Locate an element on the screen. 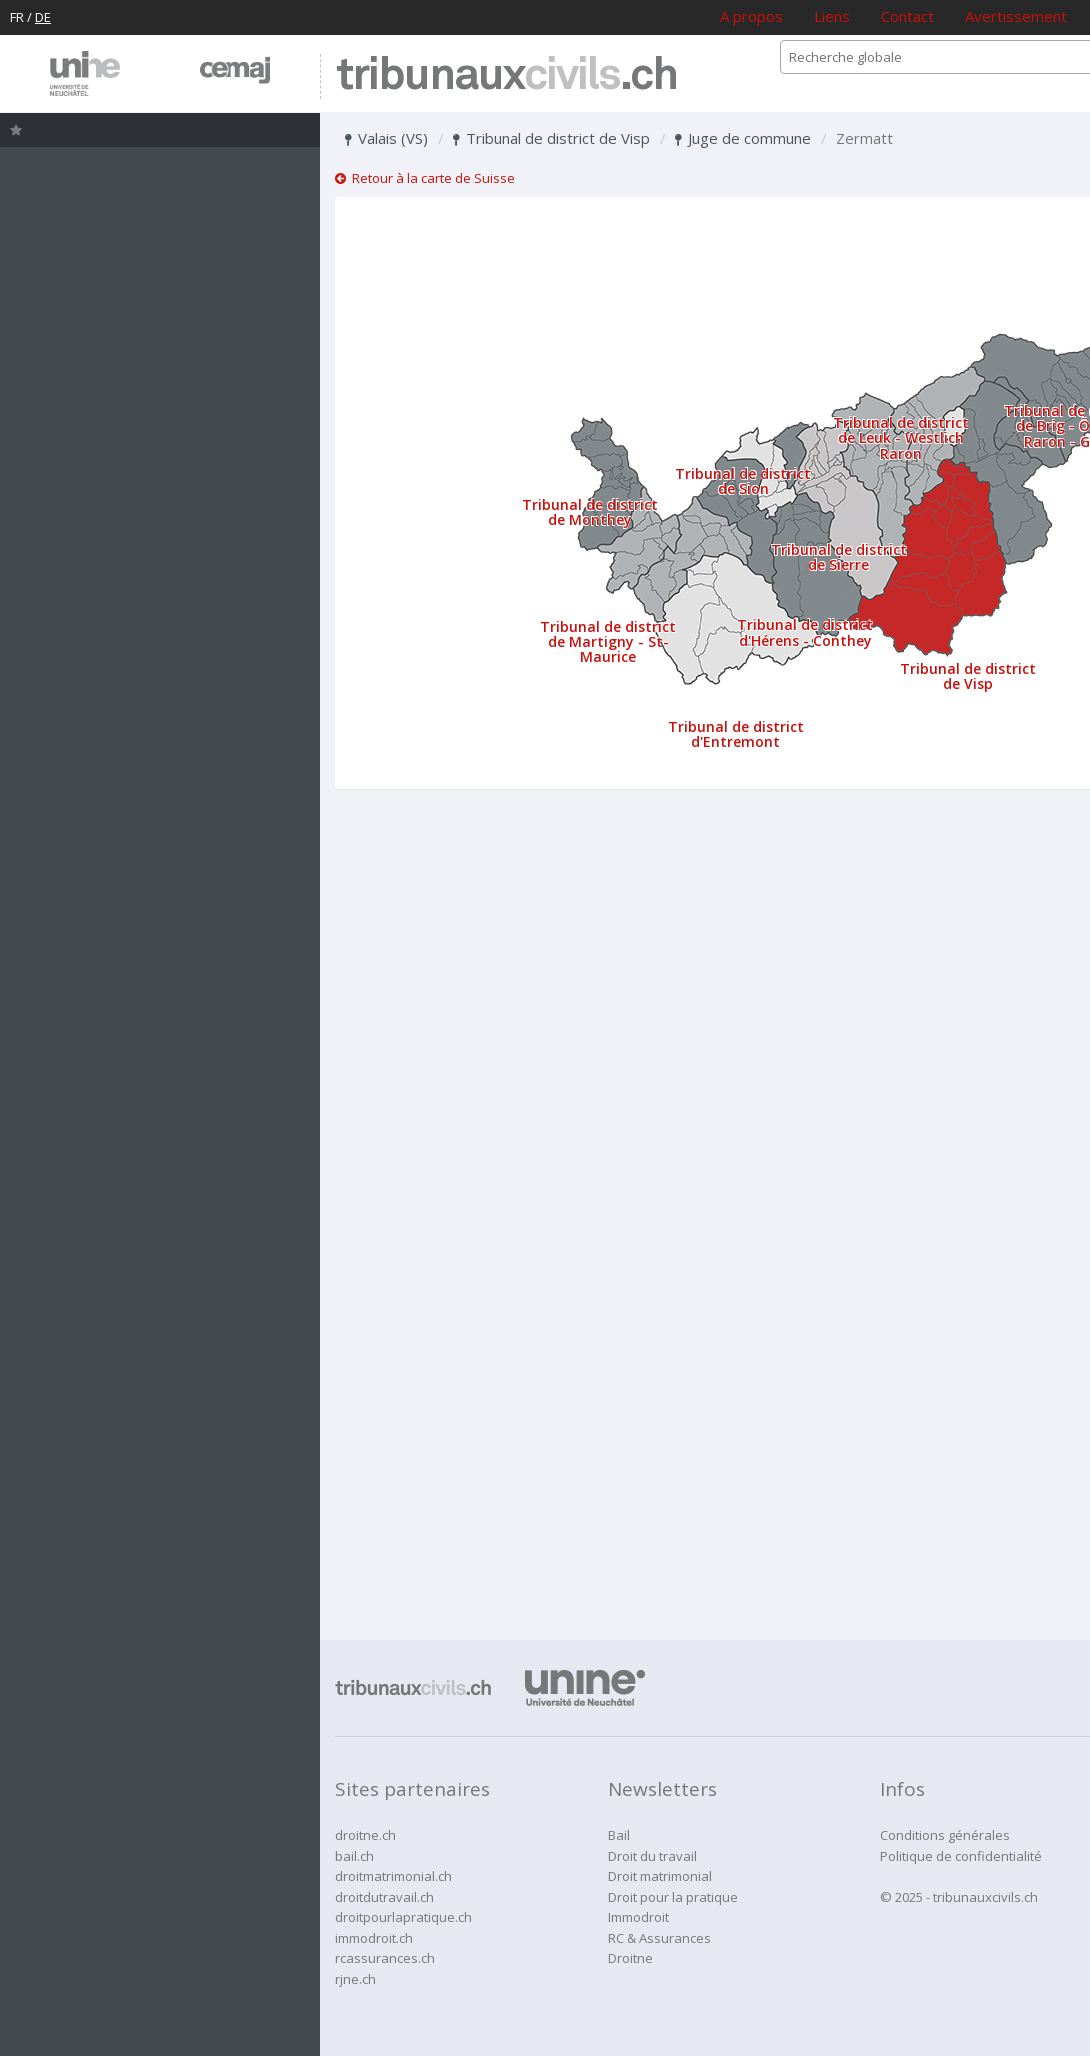 The height and width of the screenshot is (2056, 1090). Liens is located at coordinates (832, 16).